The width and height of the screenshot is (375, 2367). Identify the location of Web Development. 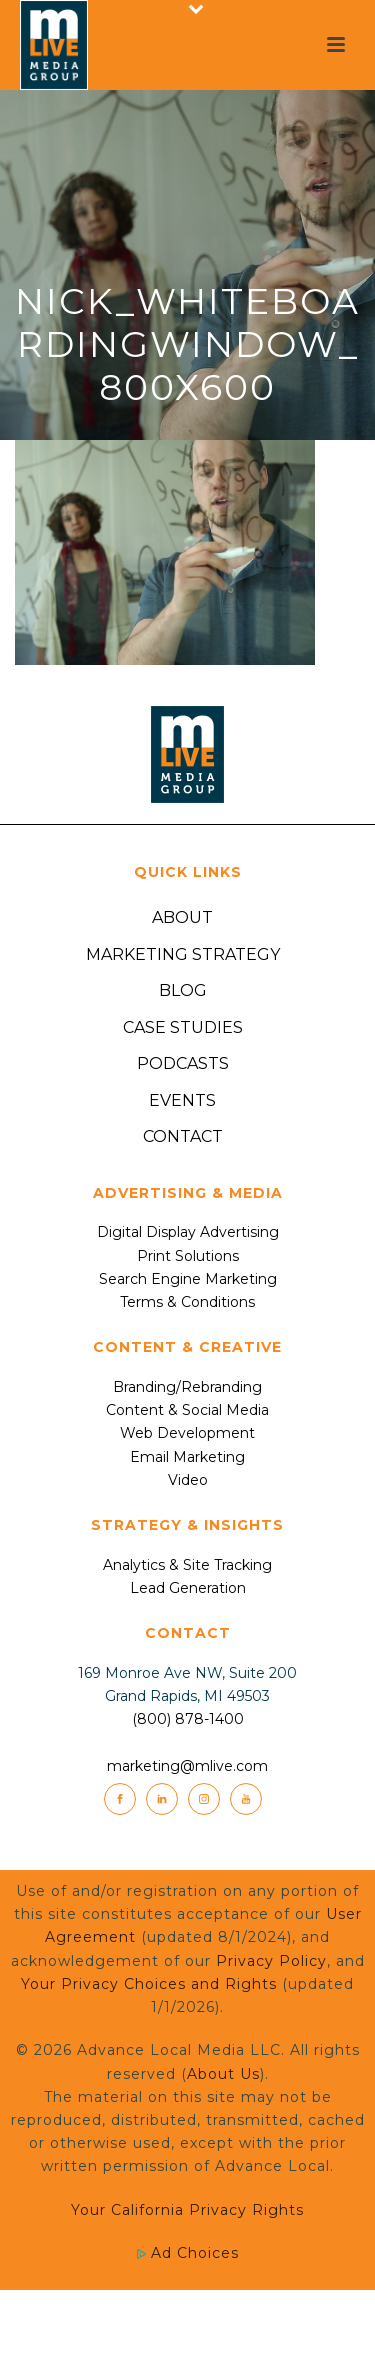
(187, 1433).